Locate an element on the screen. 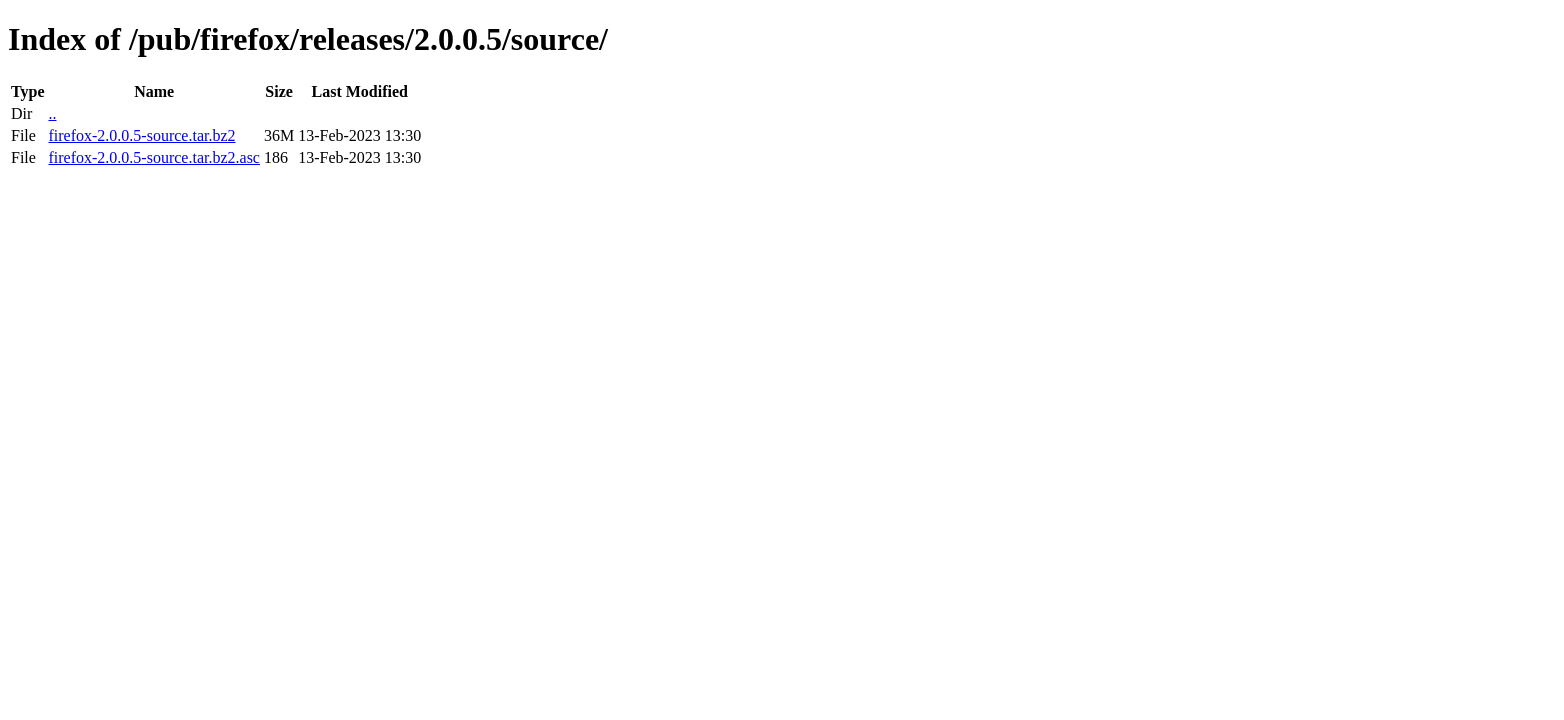  firefox-2.0.0.5-source.tar.bz2.asc is located at coordinates (153, 157).